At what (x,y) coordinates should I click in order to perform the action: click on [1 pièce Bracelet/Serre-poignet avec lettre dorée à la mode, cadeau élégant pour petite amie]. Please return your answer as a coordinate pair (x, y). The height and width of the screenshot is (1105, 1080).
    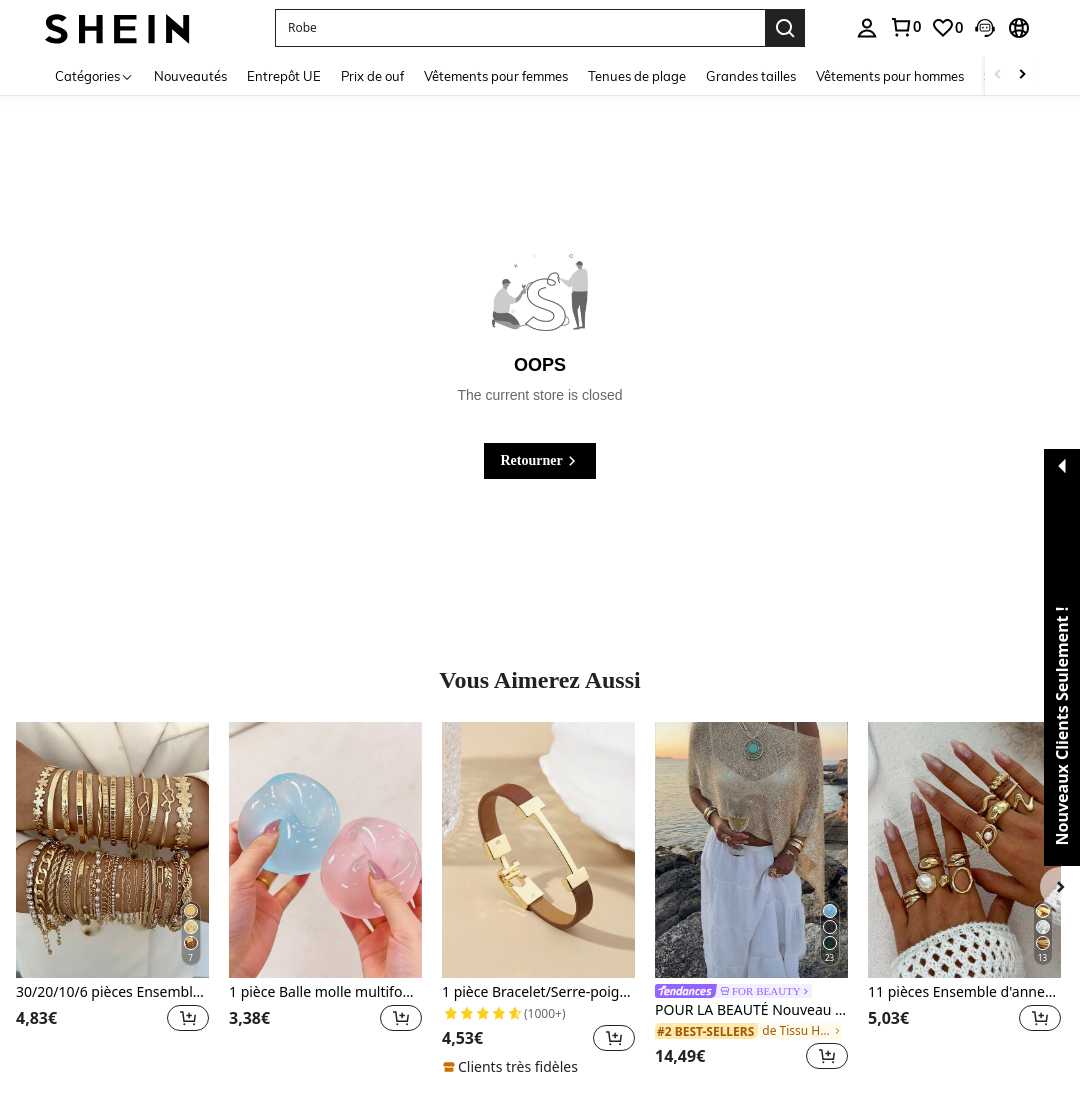
    Looking at the image, I should click on (538, 850).